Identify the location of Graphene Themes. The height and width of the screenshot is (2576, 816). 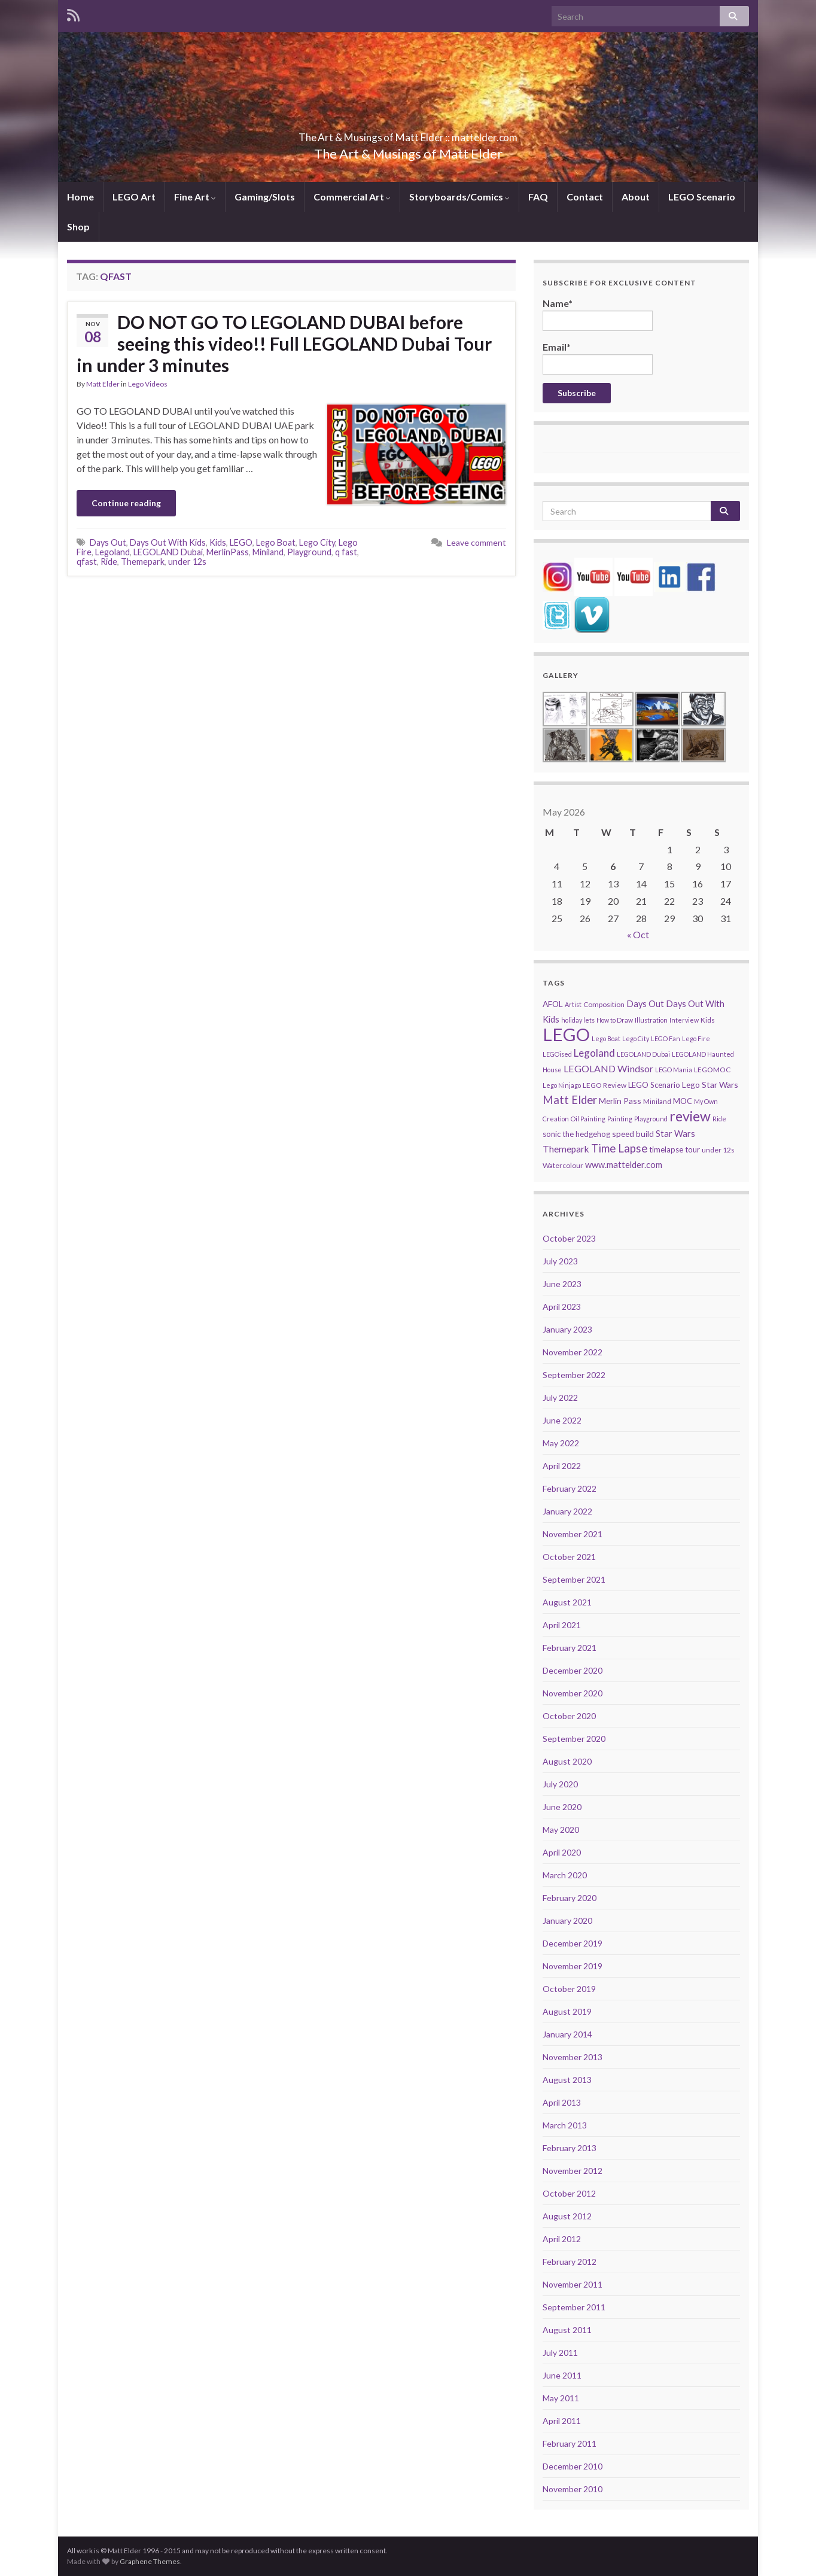
(150, 2561).